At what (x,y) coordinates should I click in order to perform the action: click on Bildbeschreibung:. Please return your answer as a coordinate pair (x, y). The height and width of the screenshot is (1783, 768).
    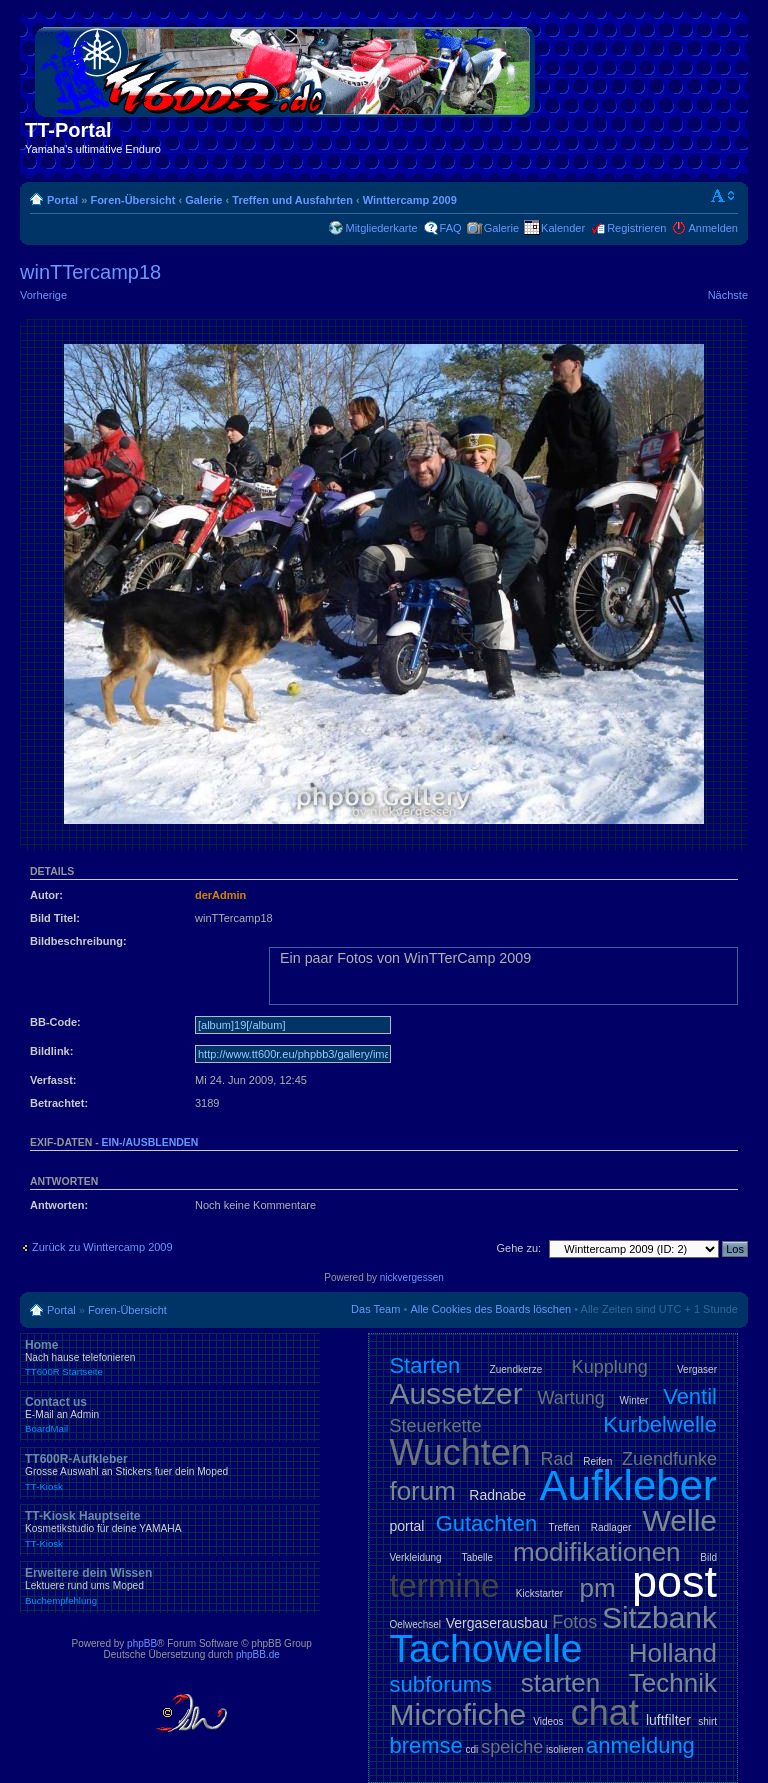
    Looking at the image, I should click on (78, 941).